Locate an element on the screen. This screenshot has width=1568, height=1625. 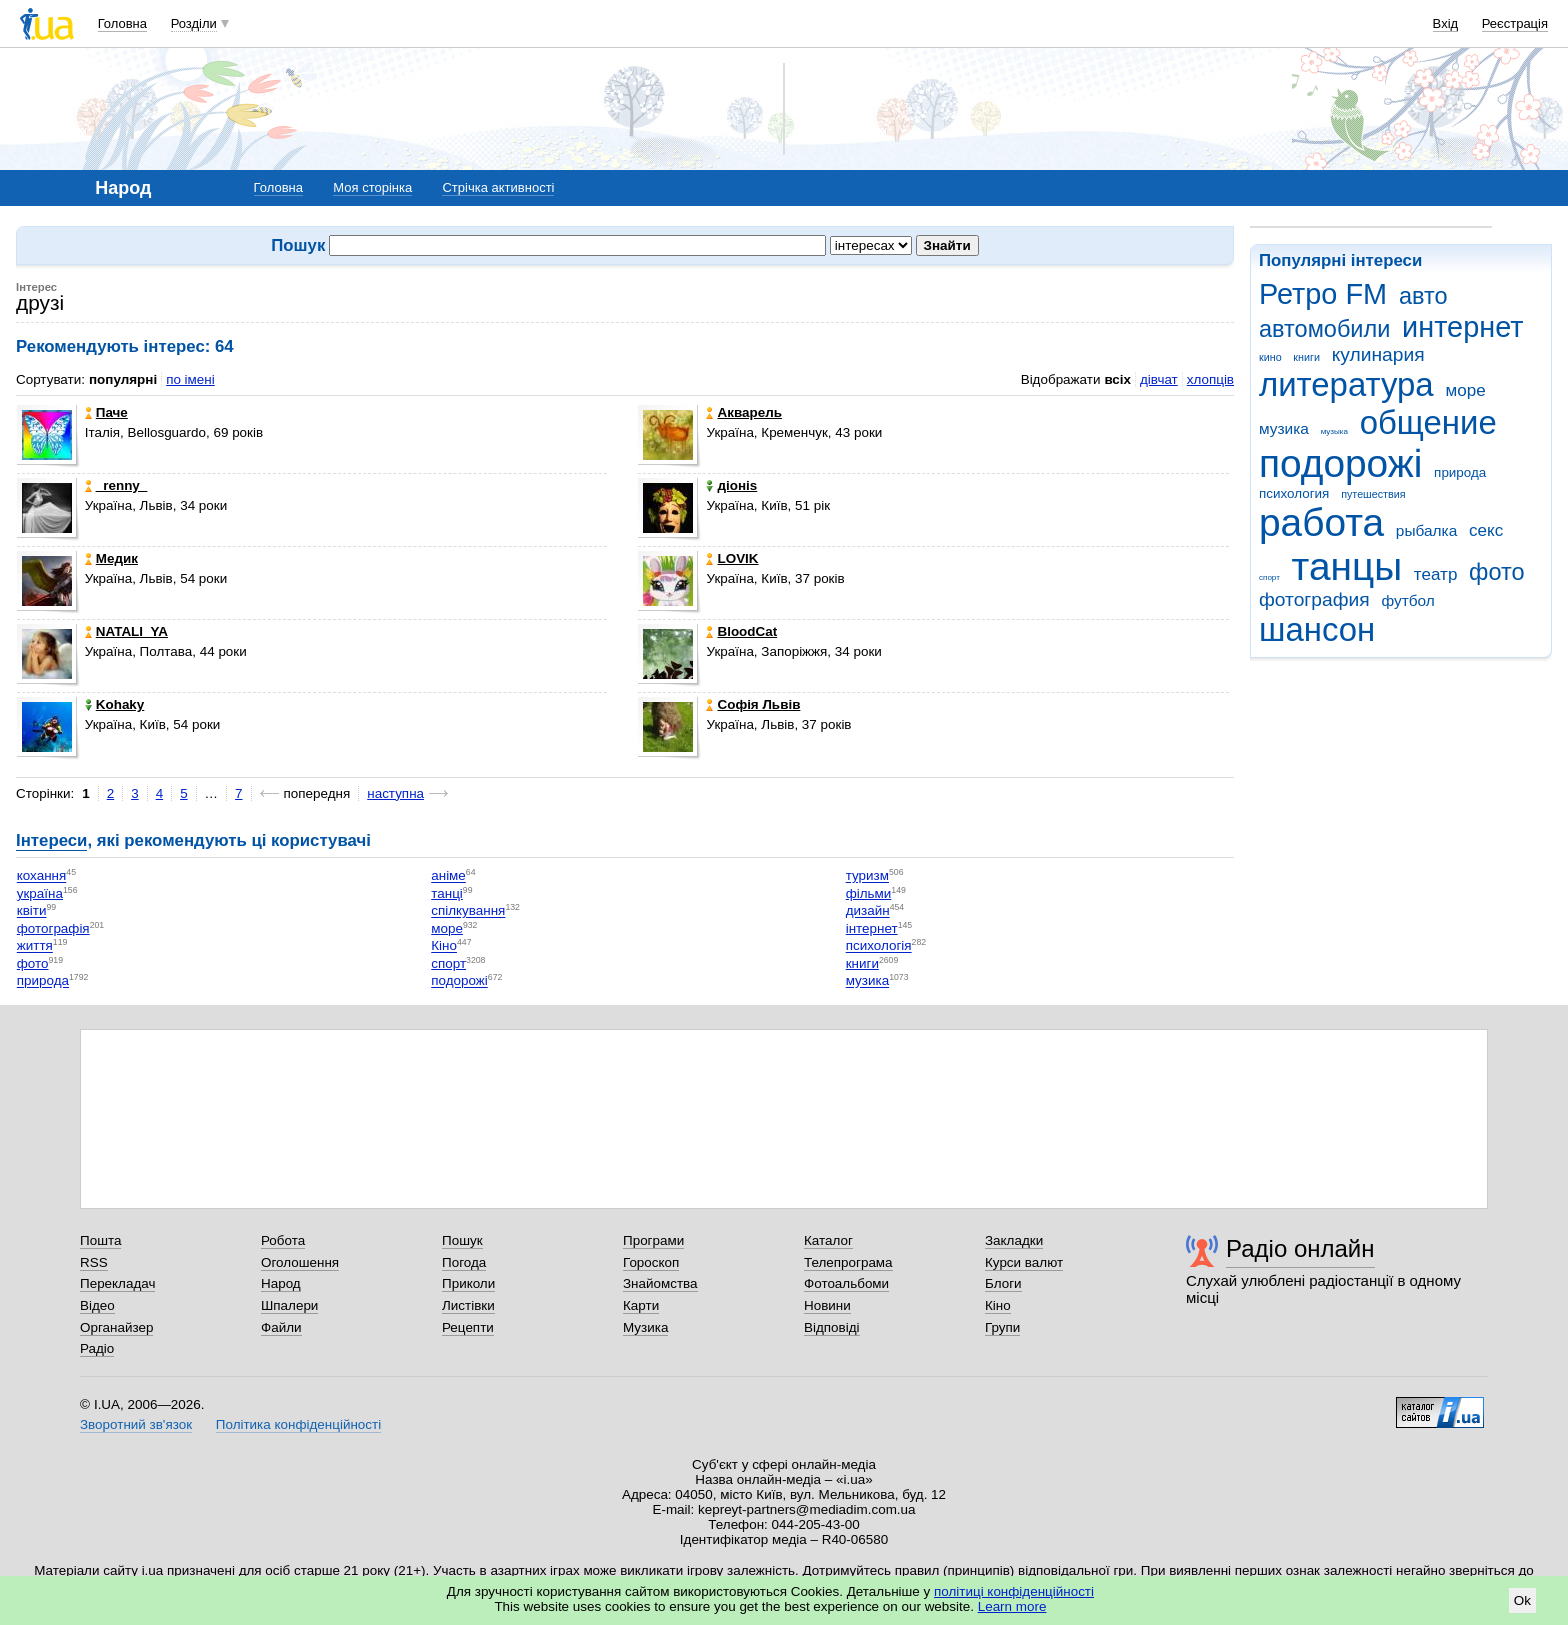
Знайомства is located at coordinates (660, 1283).